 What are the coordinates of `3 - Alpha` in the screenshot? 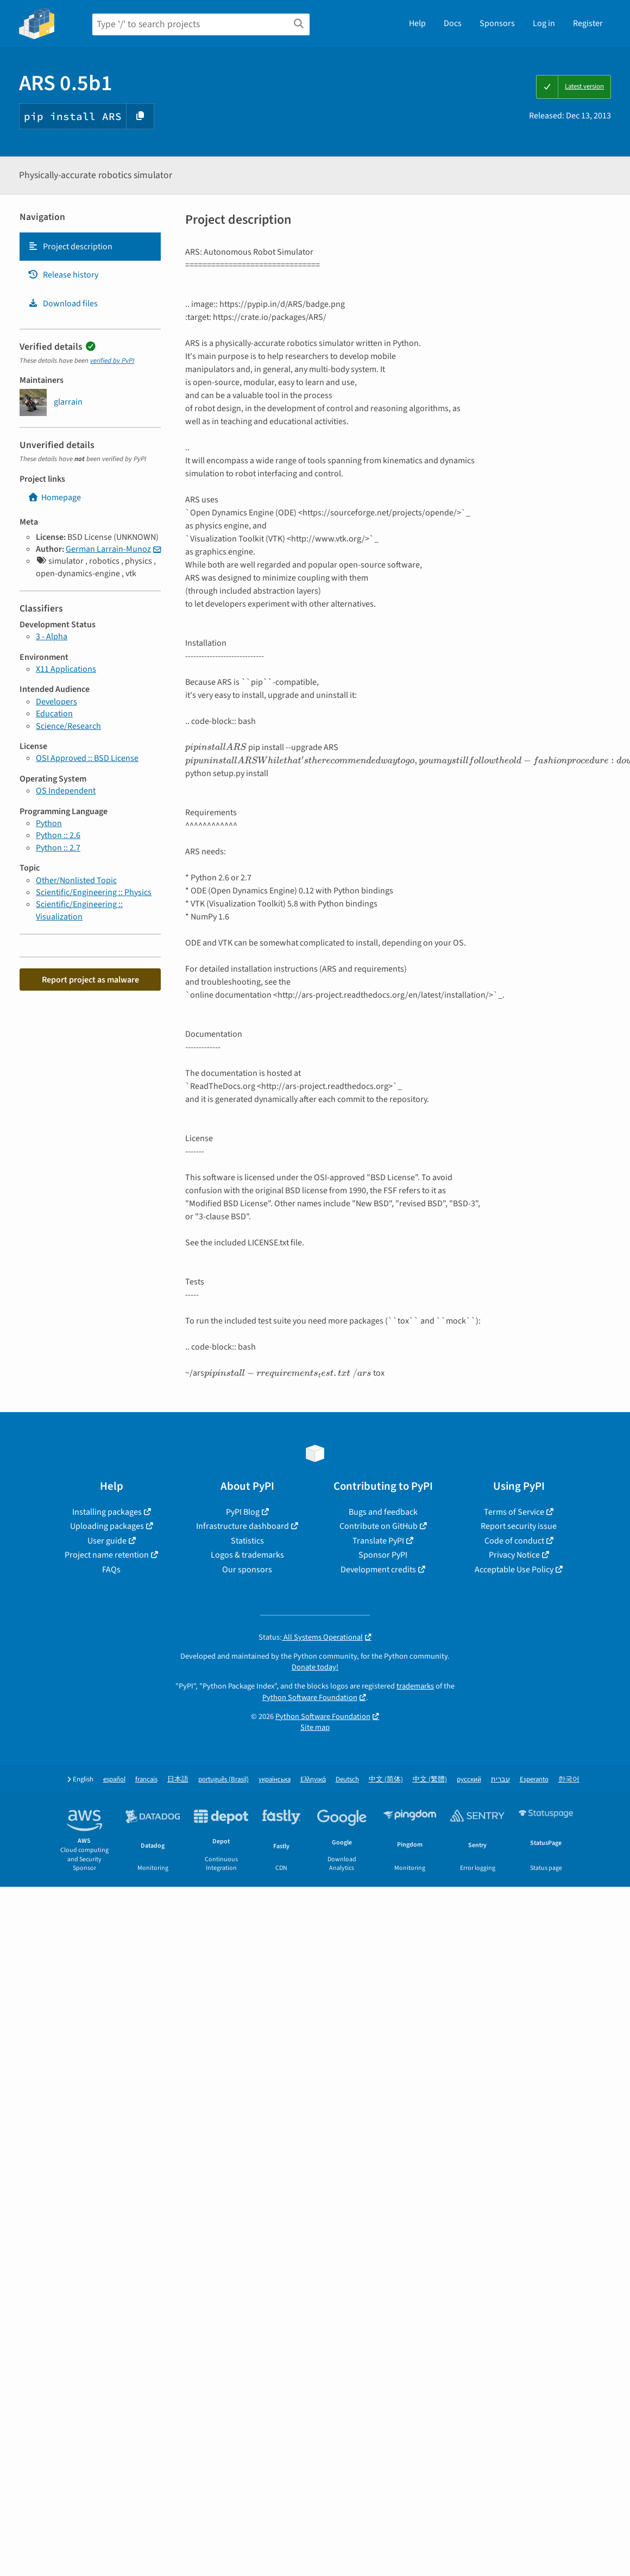 It's located at (51, 637).